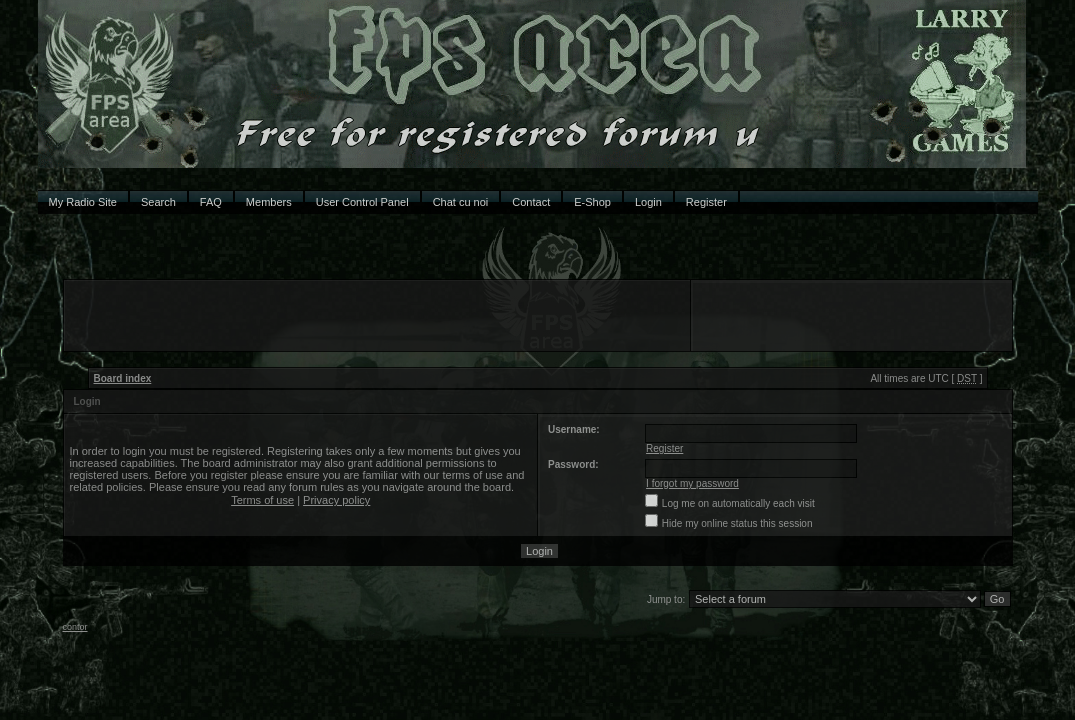 The height and width of the screenshot is (720, 1075). Describe the element at coordinates (461, 202) in the screenshot. I see `Chat cu noi` at that location.